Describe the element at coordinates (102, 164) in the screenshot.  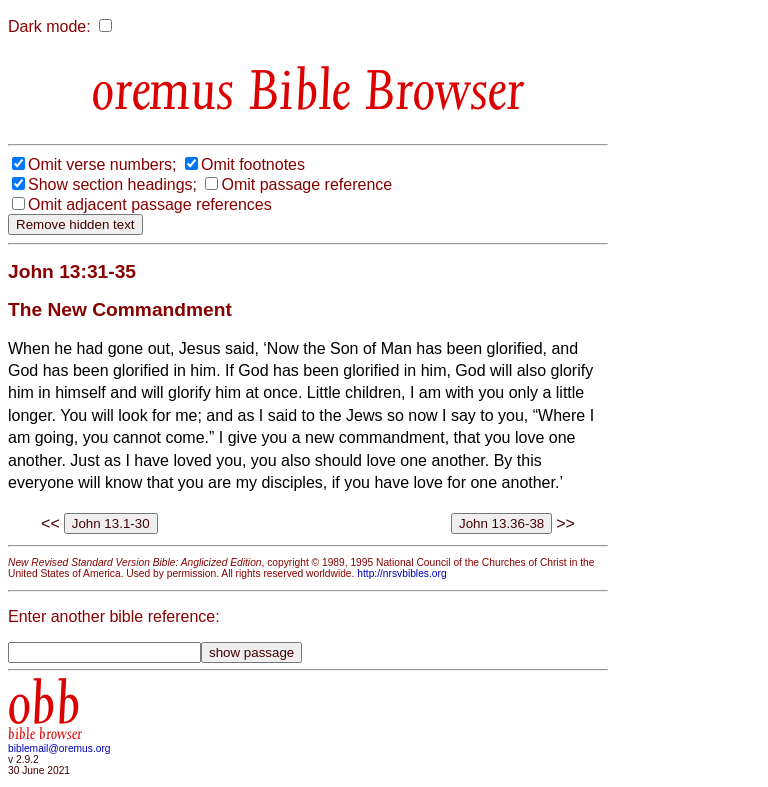
I see `Omit verse numbers;` at that location.